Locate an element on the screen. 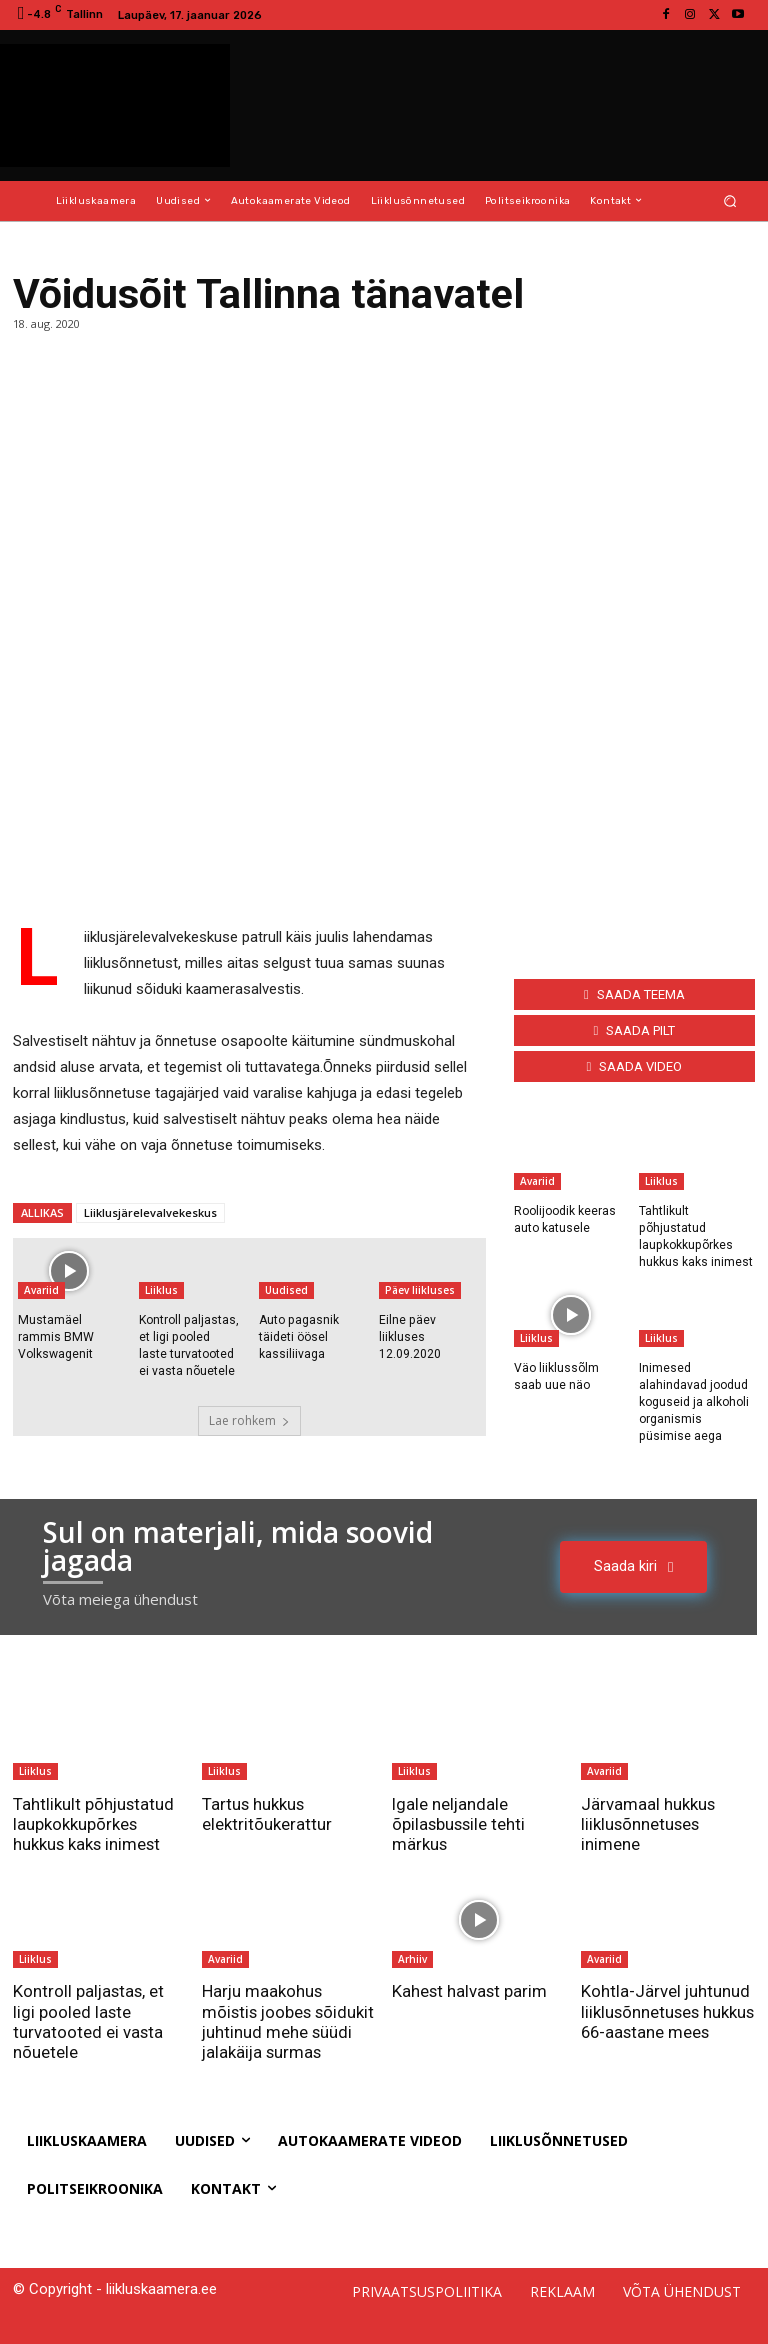  Kontroll paljastas, et ligi pooled laste turvatooted ei vasta nõuetele is located at coordinates (90, 2019).